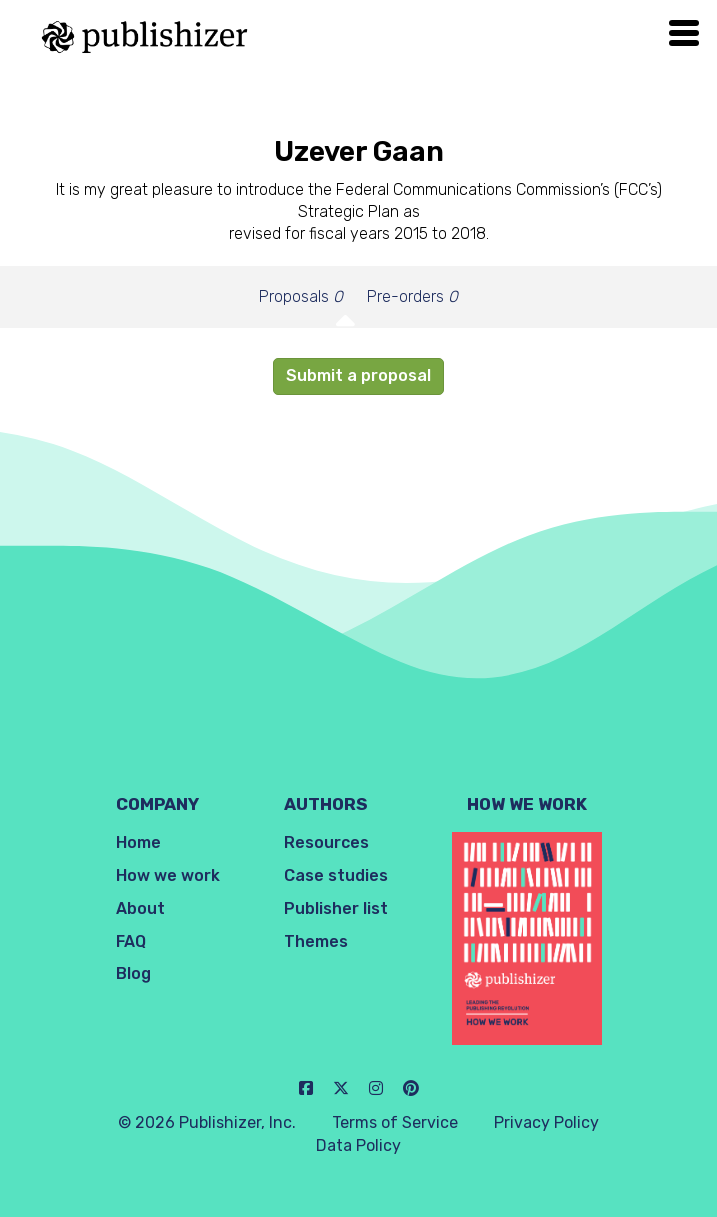 Image resolution: width=717 pixels, height=1217 pixels. Describe the element at coordinates (336, 875) in the screenshot. I see `Case studies` at that location.